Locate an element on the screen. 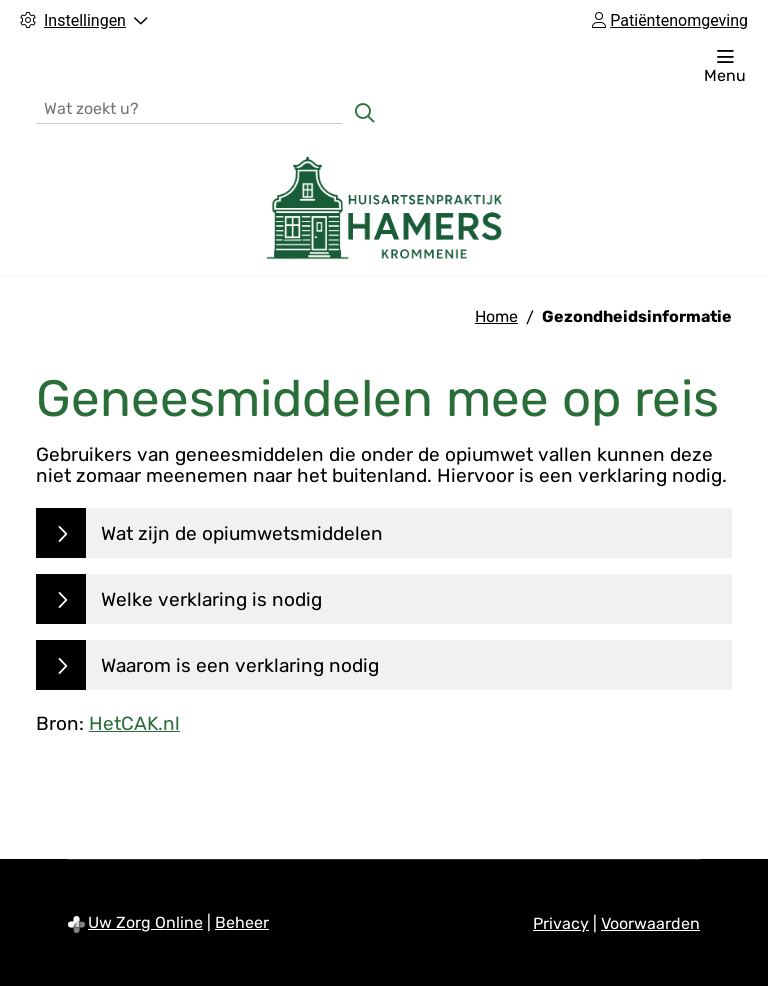 This screenshot has width=768, height=986. Welke verklaring is nodig is located at coordinates (211, 599).